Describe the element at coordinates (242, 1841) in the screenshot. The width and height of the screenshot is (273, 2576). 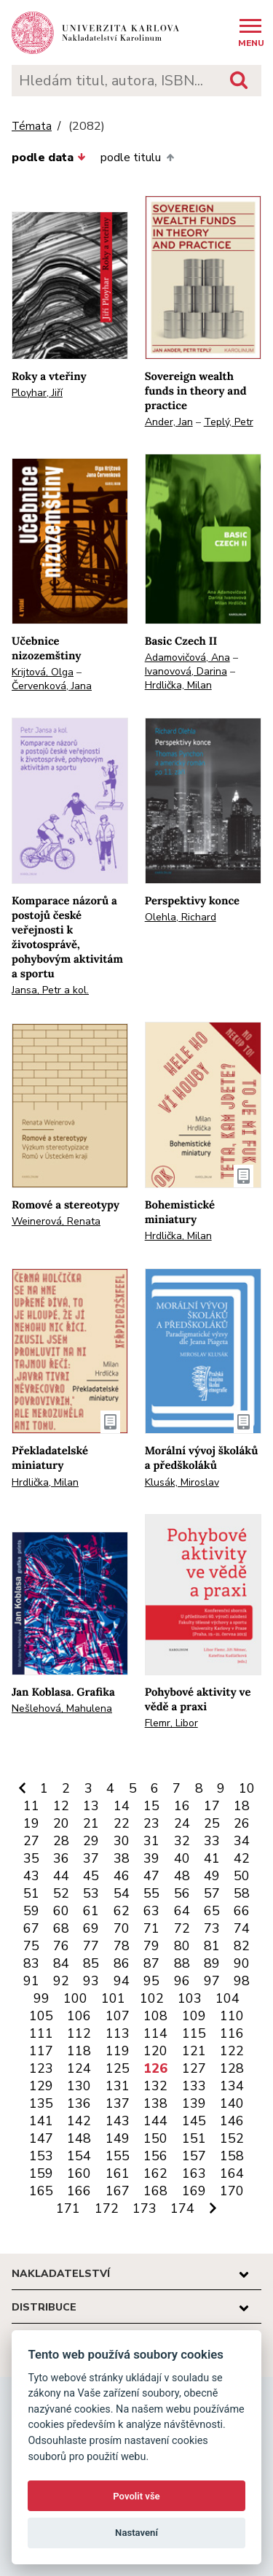
I see `34` at that location.